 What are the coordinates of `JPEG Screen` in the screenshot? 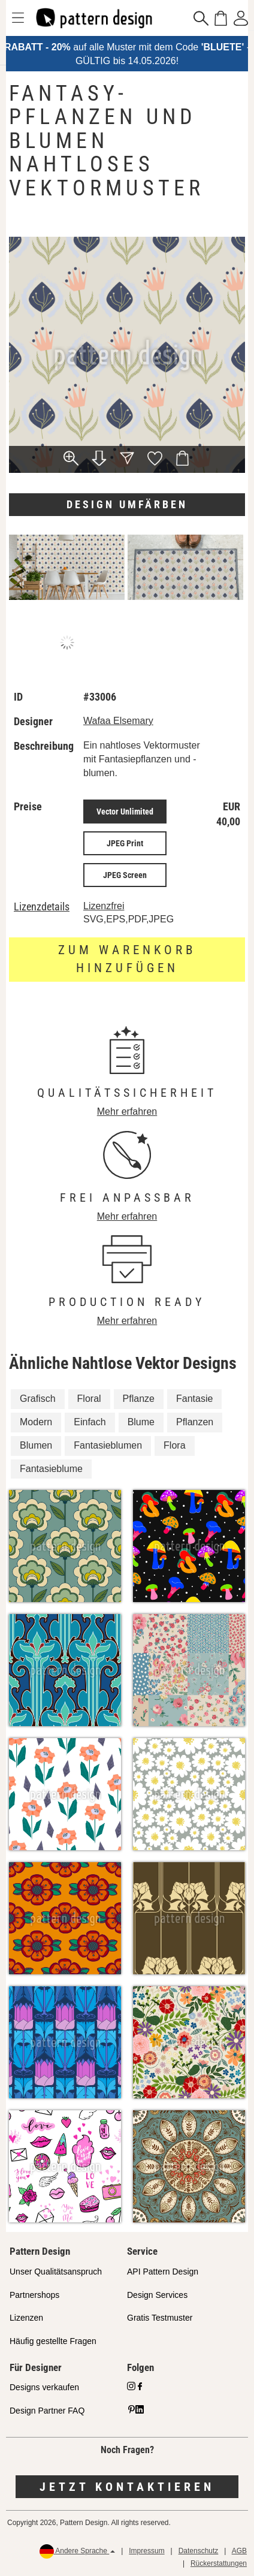 It's located at (125, 875).